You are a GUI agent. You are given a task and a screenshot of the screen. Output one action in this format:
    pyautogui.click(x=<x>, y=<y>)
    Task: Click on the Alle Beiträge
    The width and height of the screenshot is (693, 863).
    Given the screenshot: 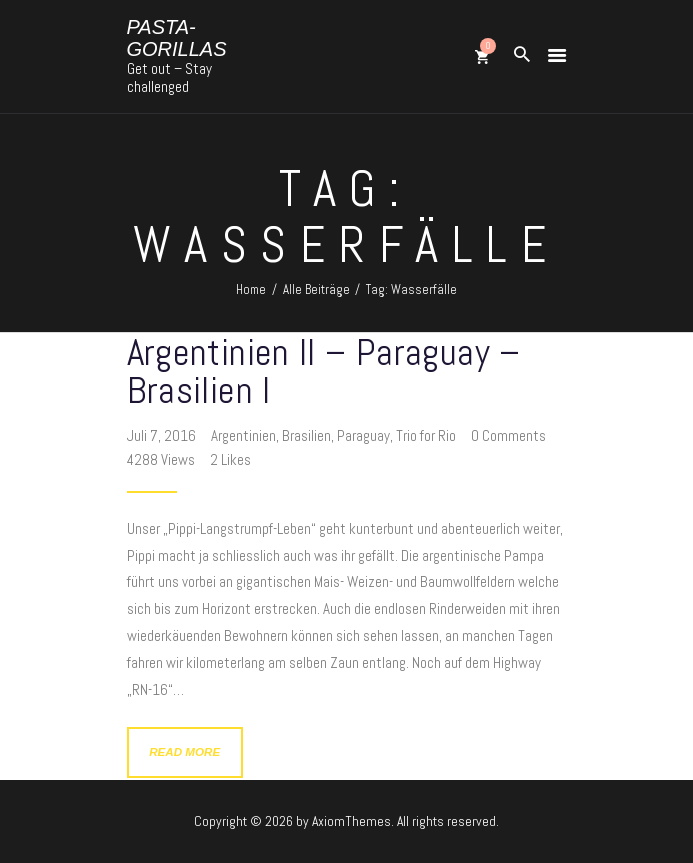 What is the action you would take?
    pyautogui.click(x=316, y=289)
    